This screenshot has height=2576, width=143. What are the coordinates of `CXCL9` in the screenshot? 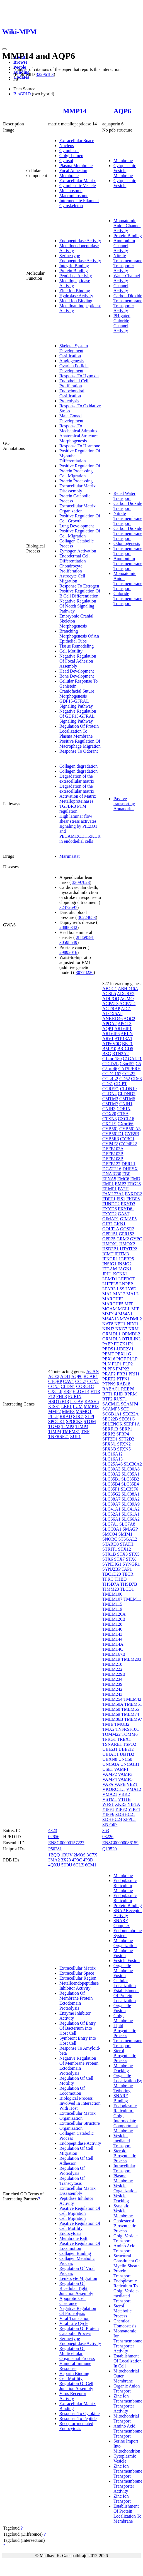 It's located at (109, 1123).